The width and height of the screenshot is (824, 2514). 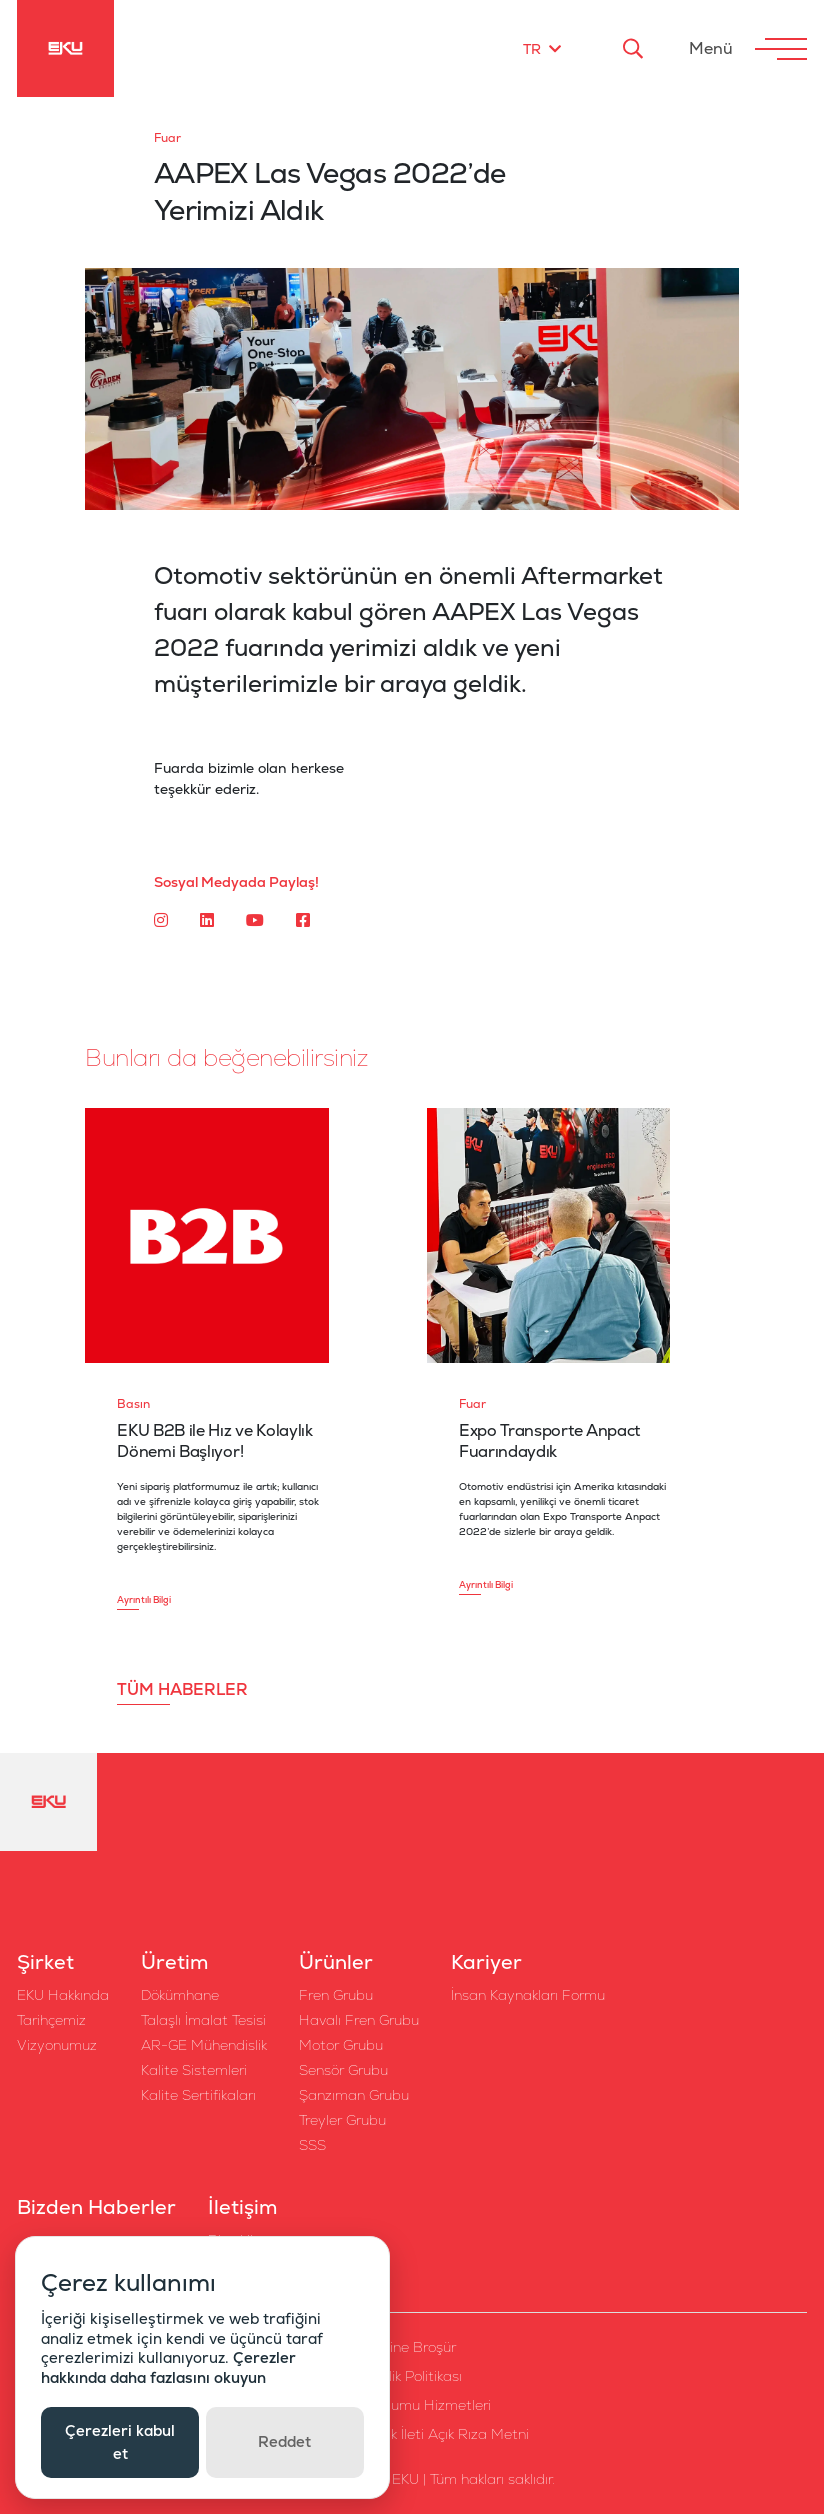 What do you see at coordinates (342, 2120) in the screenshot?
I see `Treyler Grubu` at bounding box center [342, 2120].